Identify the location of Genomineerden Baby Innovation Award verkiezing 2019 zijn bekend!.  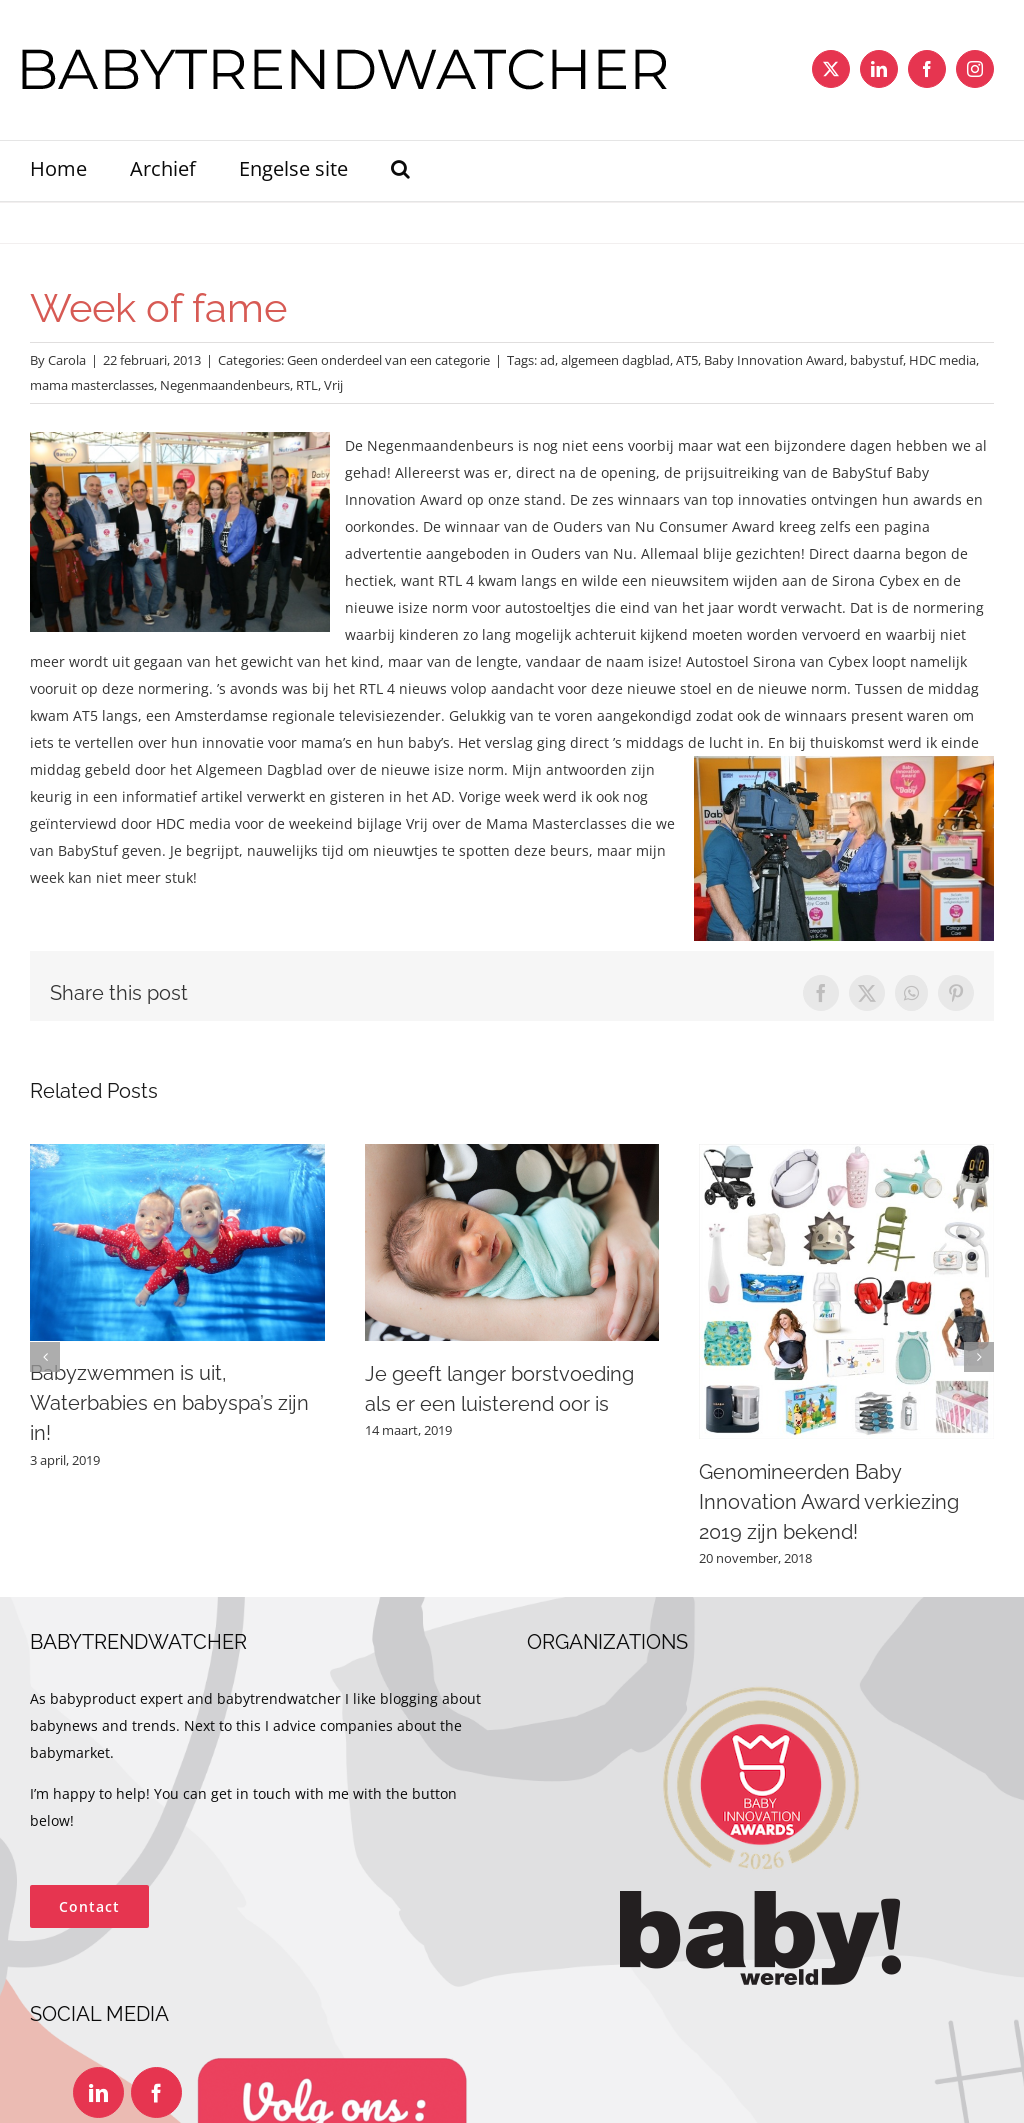
(829, 1502).